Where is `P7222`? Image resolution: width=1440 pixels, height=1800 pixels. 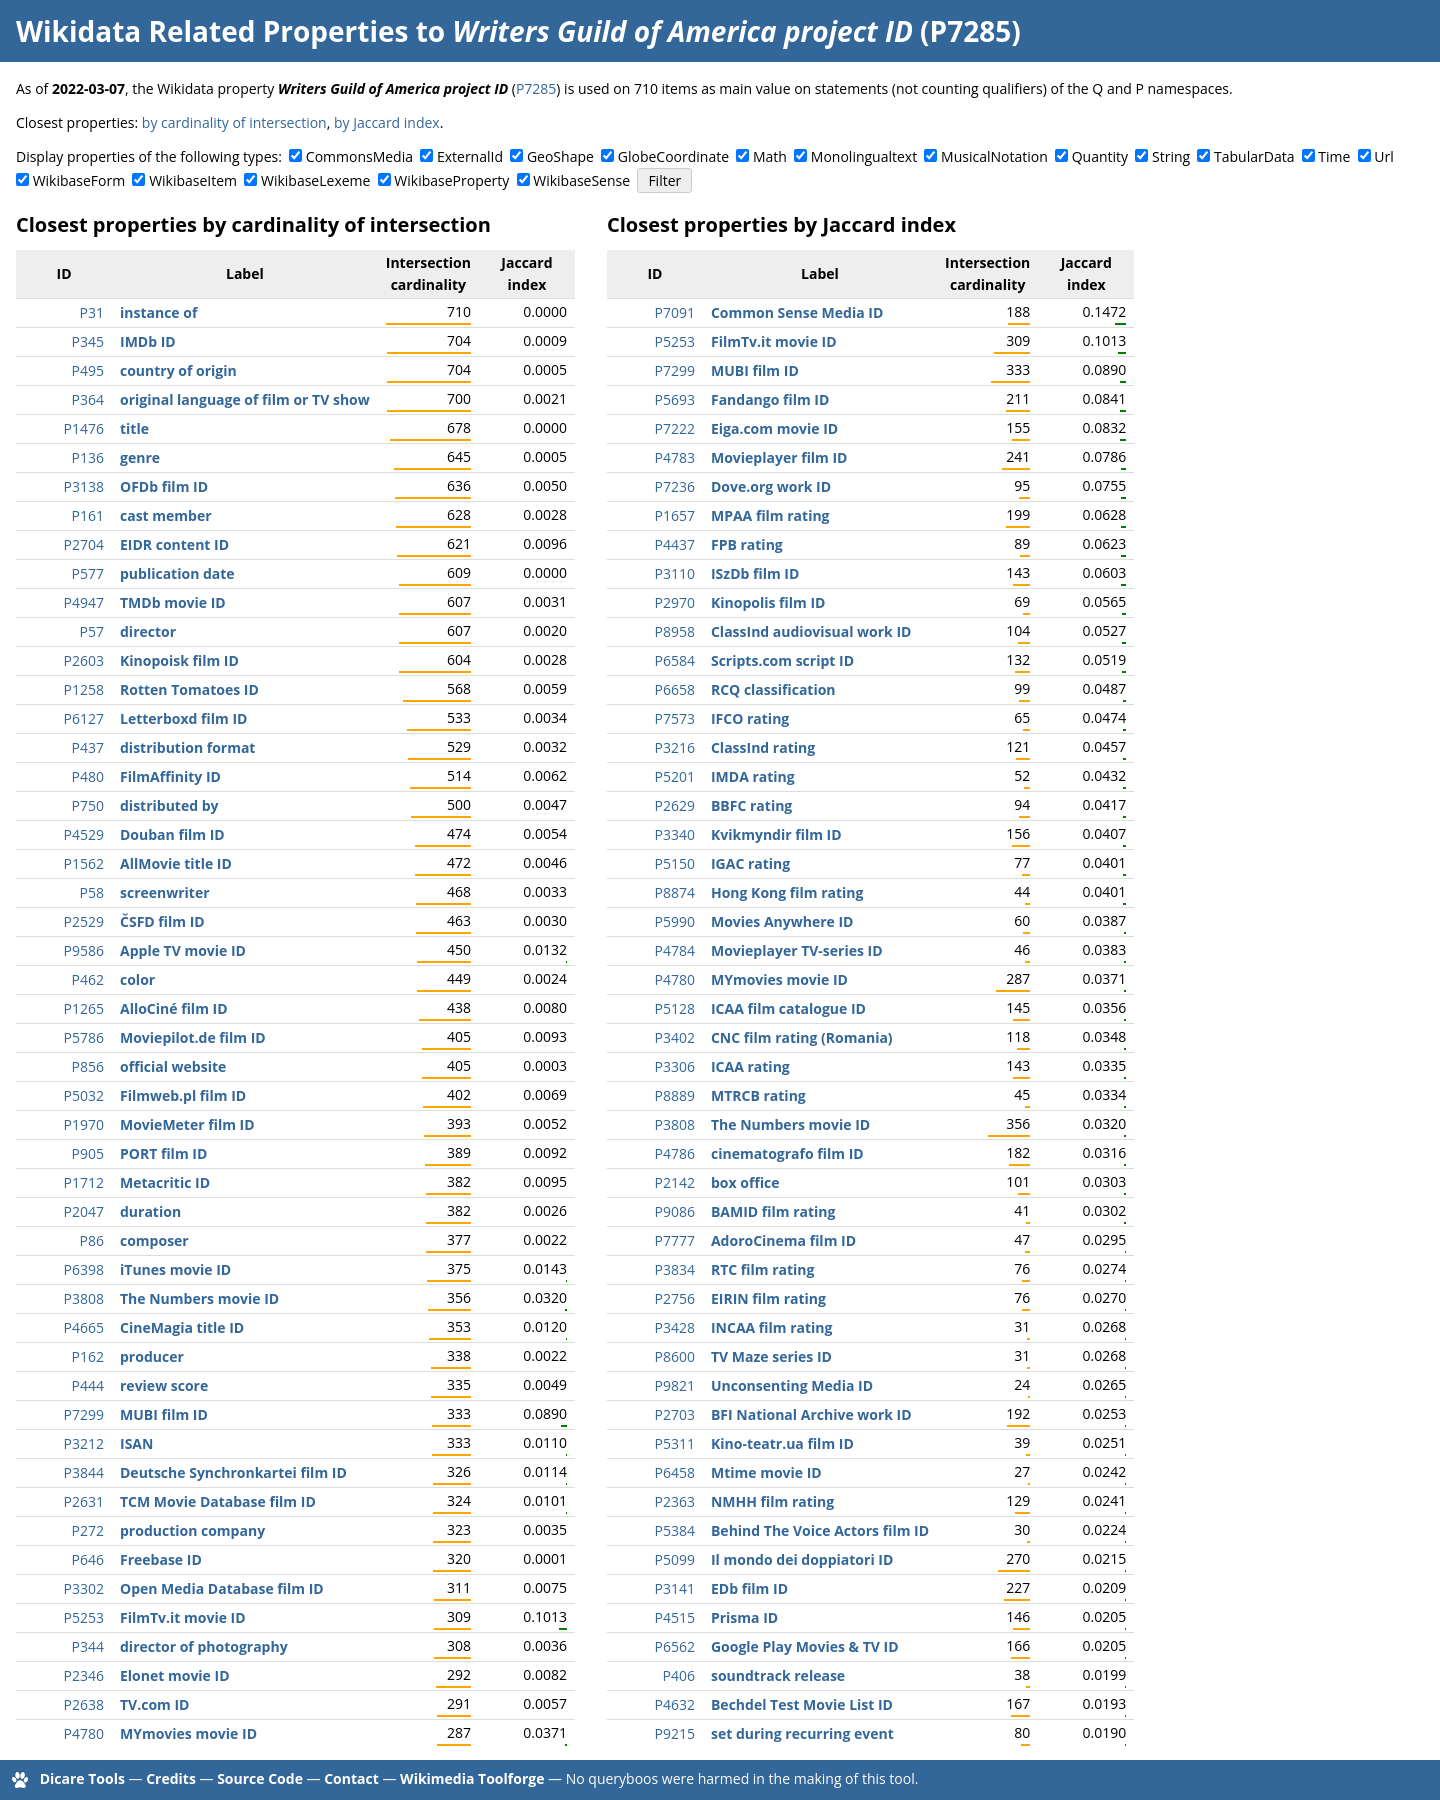
P7222 is located at coordinates (675, 428).